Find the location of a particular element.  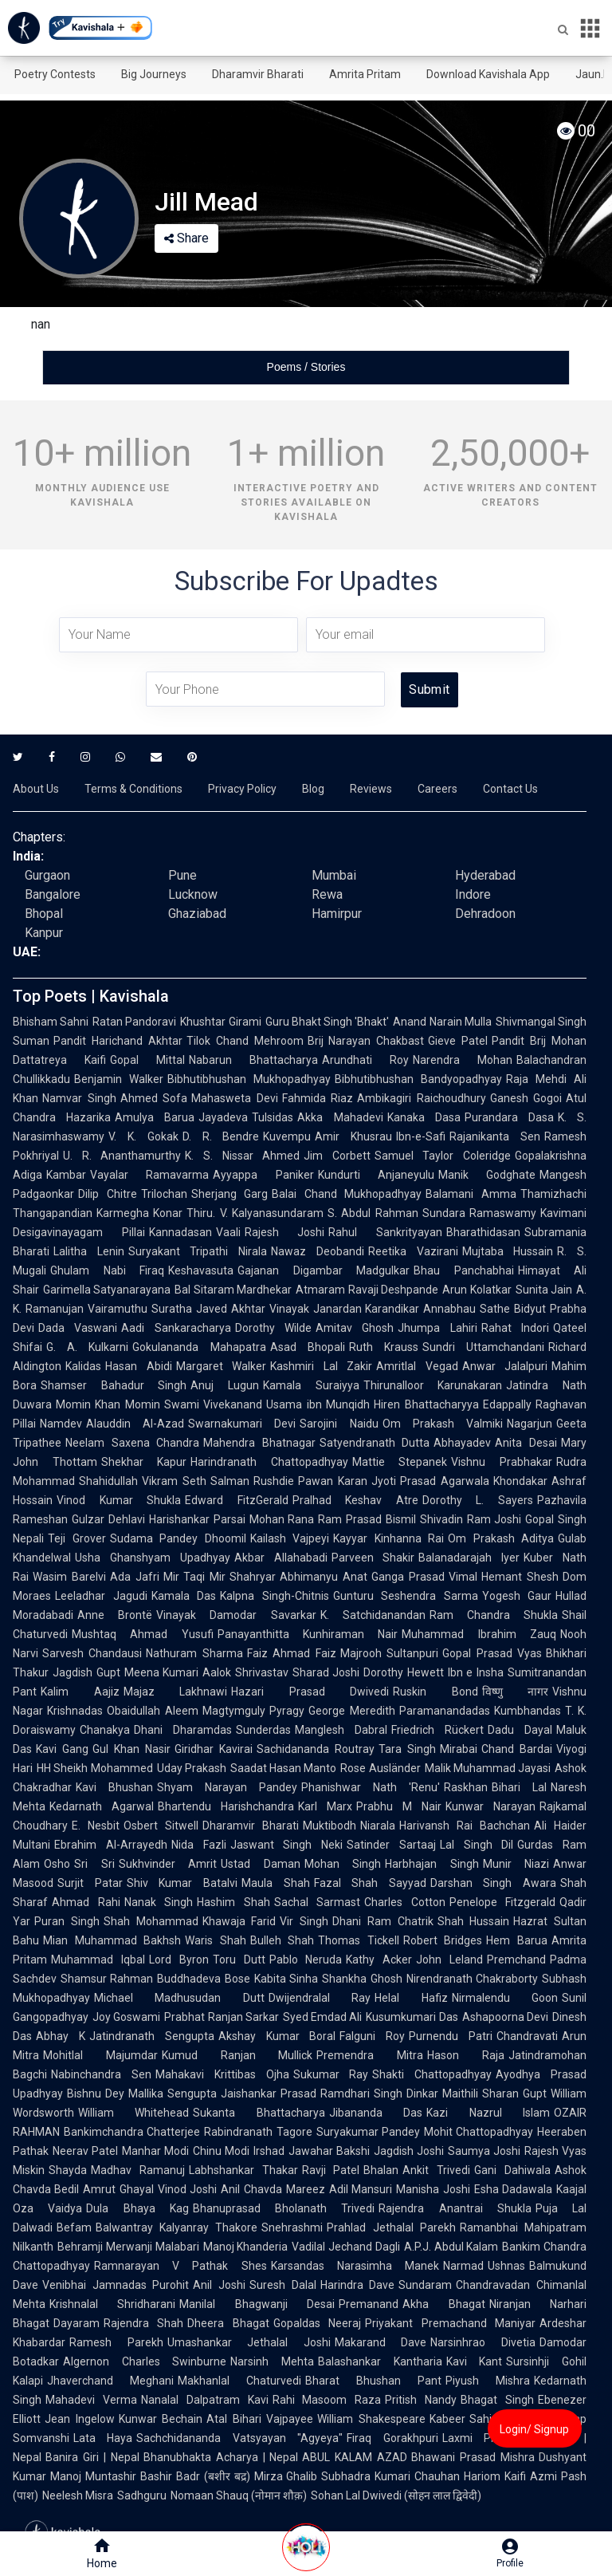

Priyakant Premachand Maniyar is located at coordinates (450, 2323).